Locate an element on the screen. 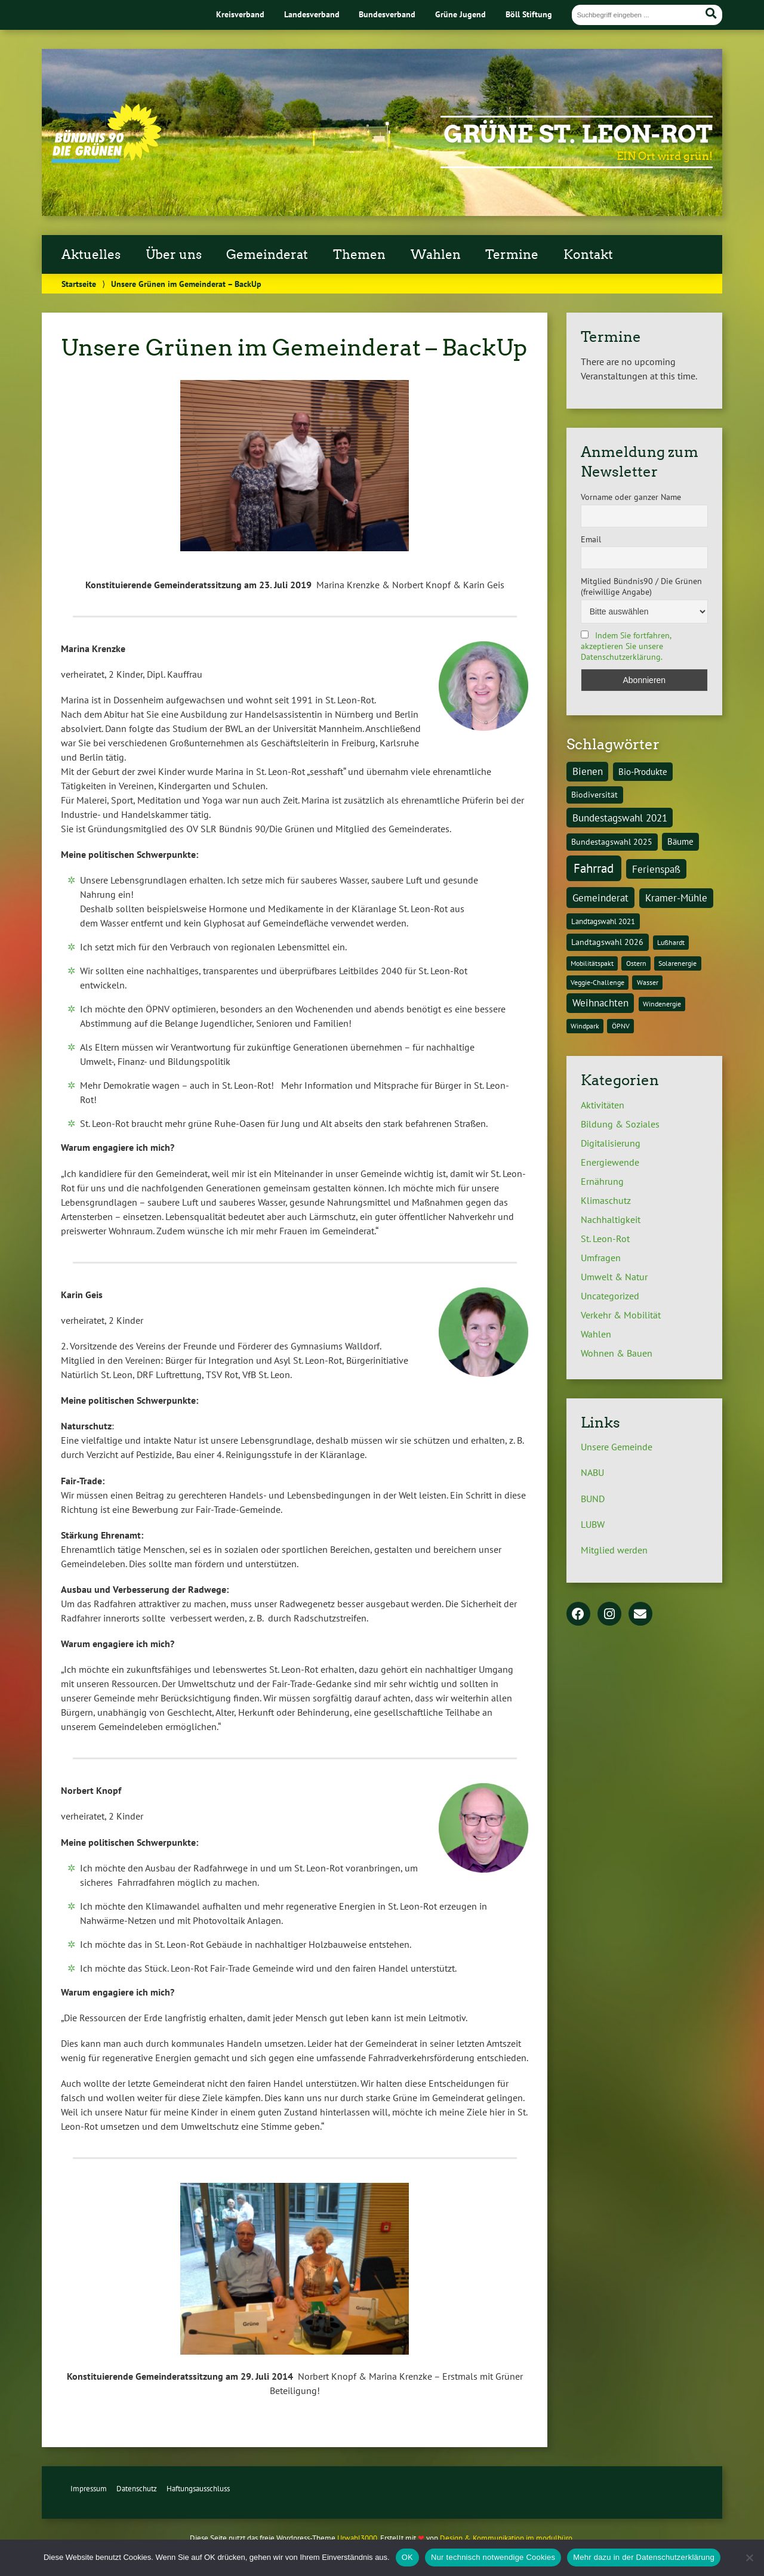  Wahlen is located at coordinates (436, 254).